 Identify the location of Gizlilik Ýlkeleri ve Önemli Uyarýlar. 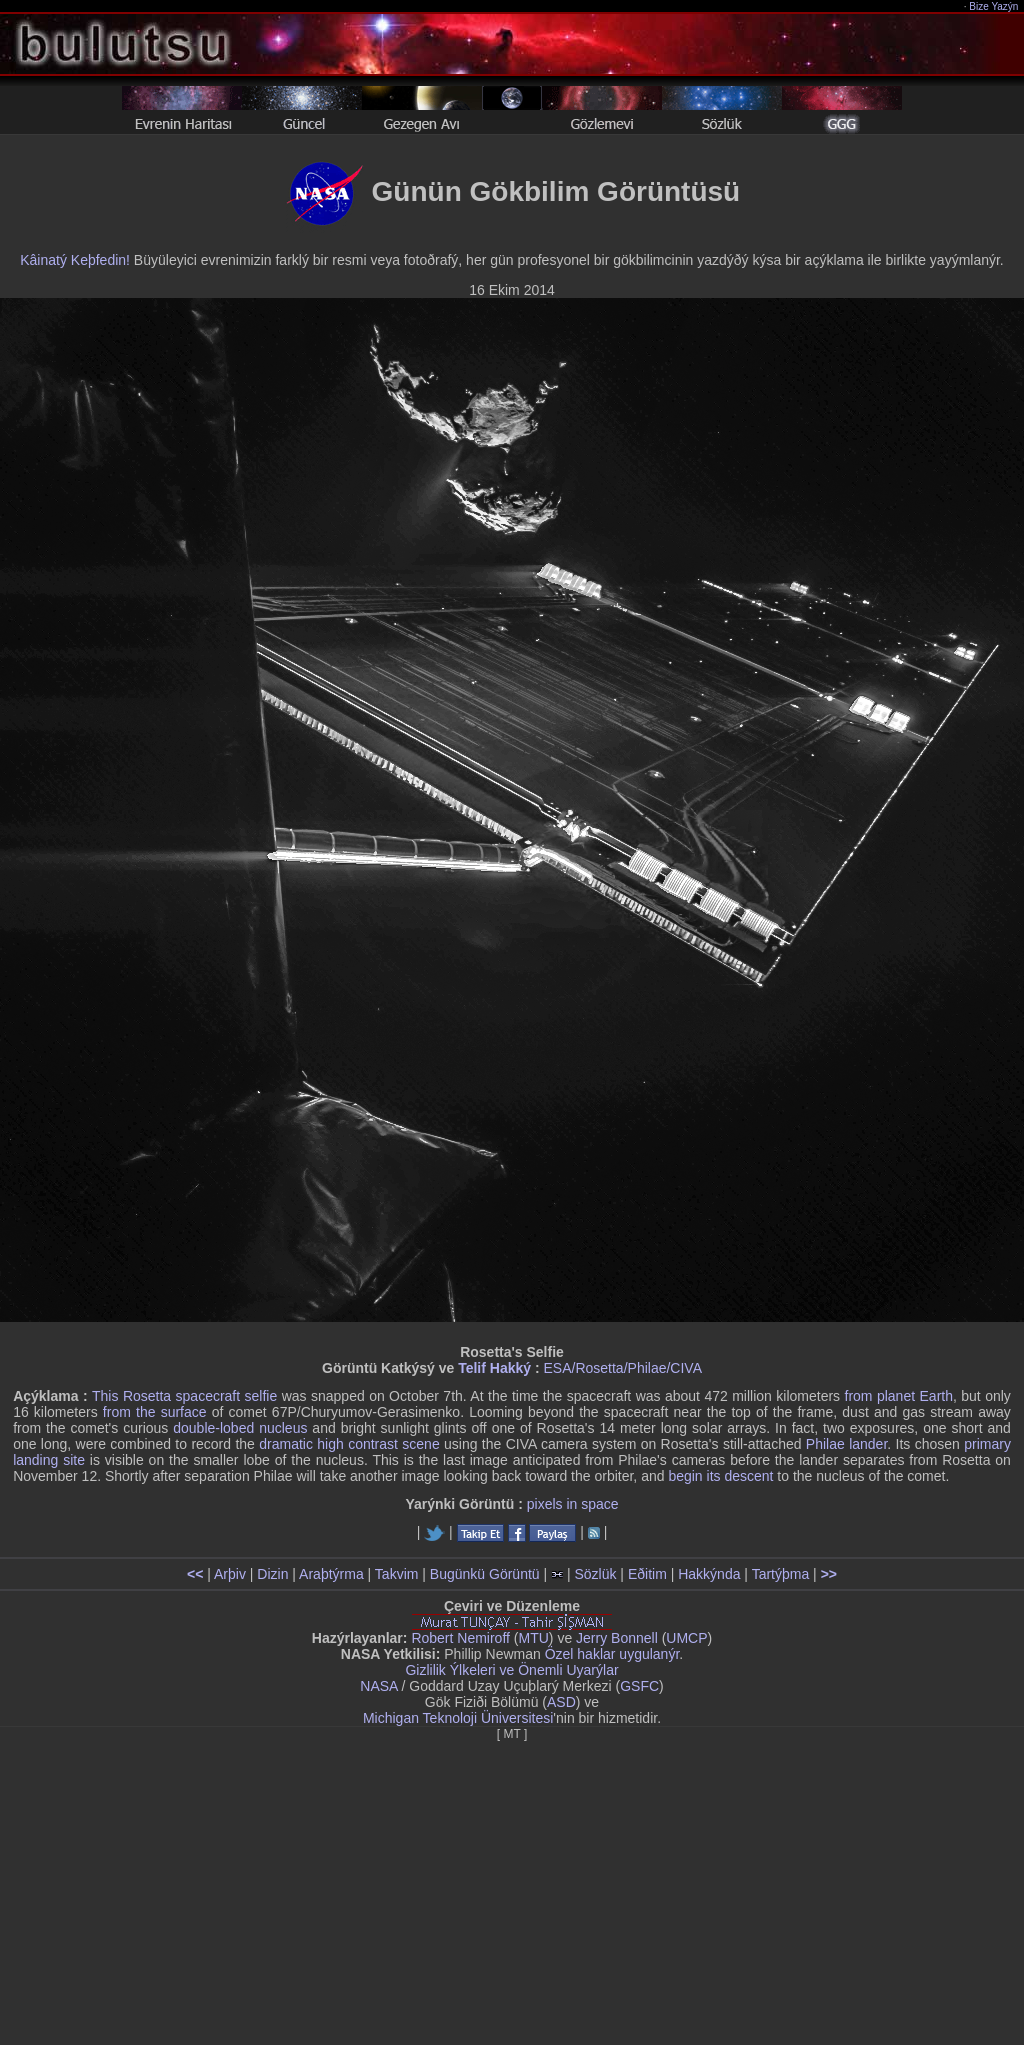
(511, 1670).